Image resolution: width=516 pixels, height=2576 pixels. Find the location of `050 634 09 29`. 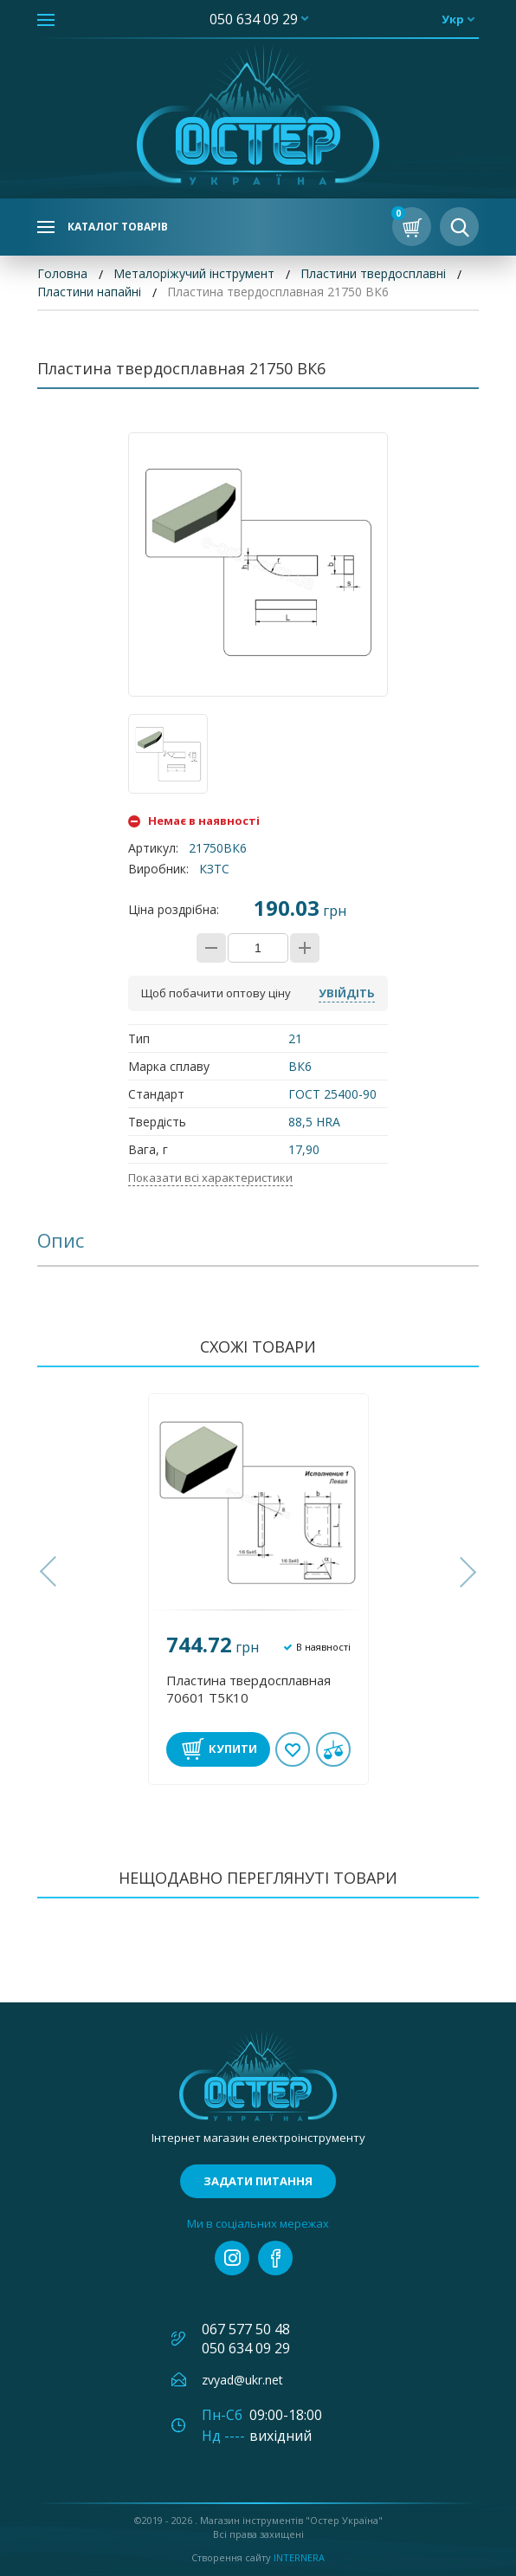

050 634 09 29 is located at coordinates (254, 19).